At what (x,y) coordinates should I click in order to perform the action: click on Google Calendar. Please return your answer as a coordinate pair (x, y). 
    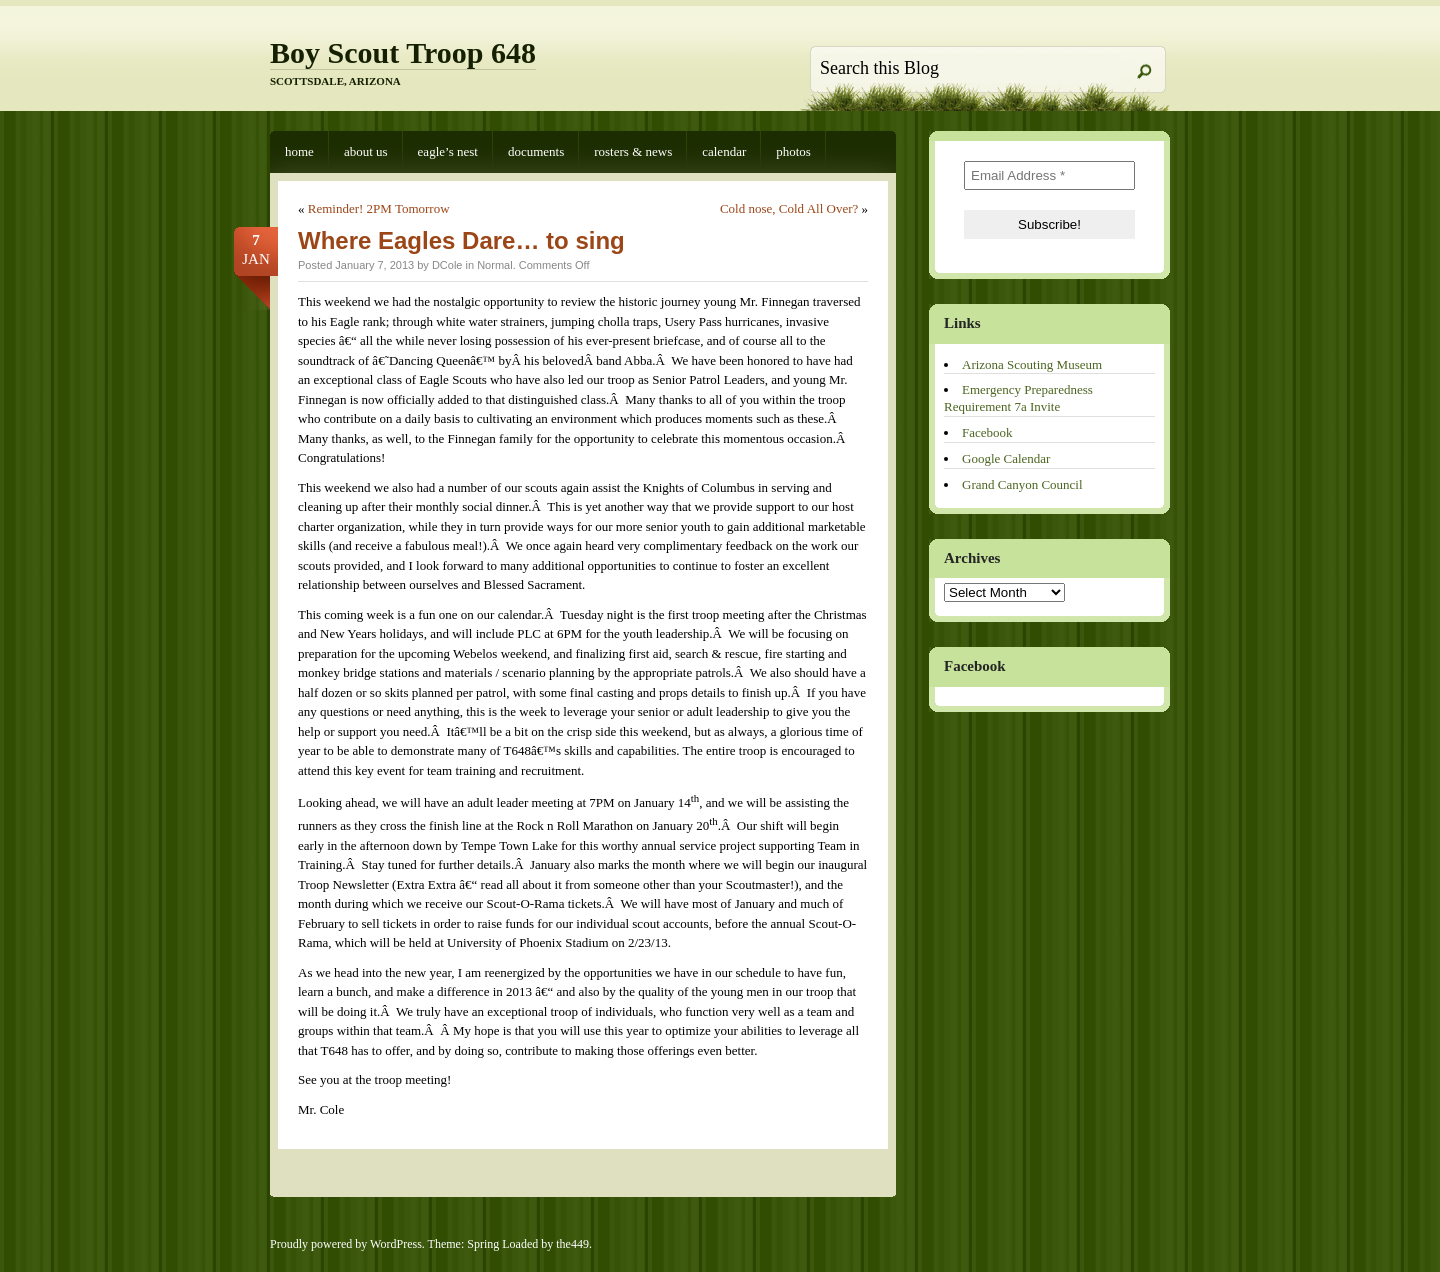
    Looking at the image, I should click on (1006, 458).